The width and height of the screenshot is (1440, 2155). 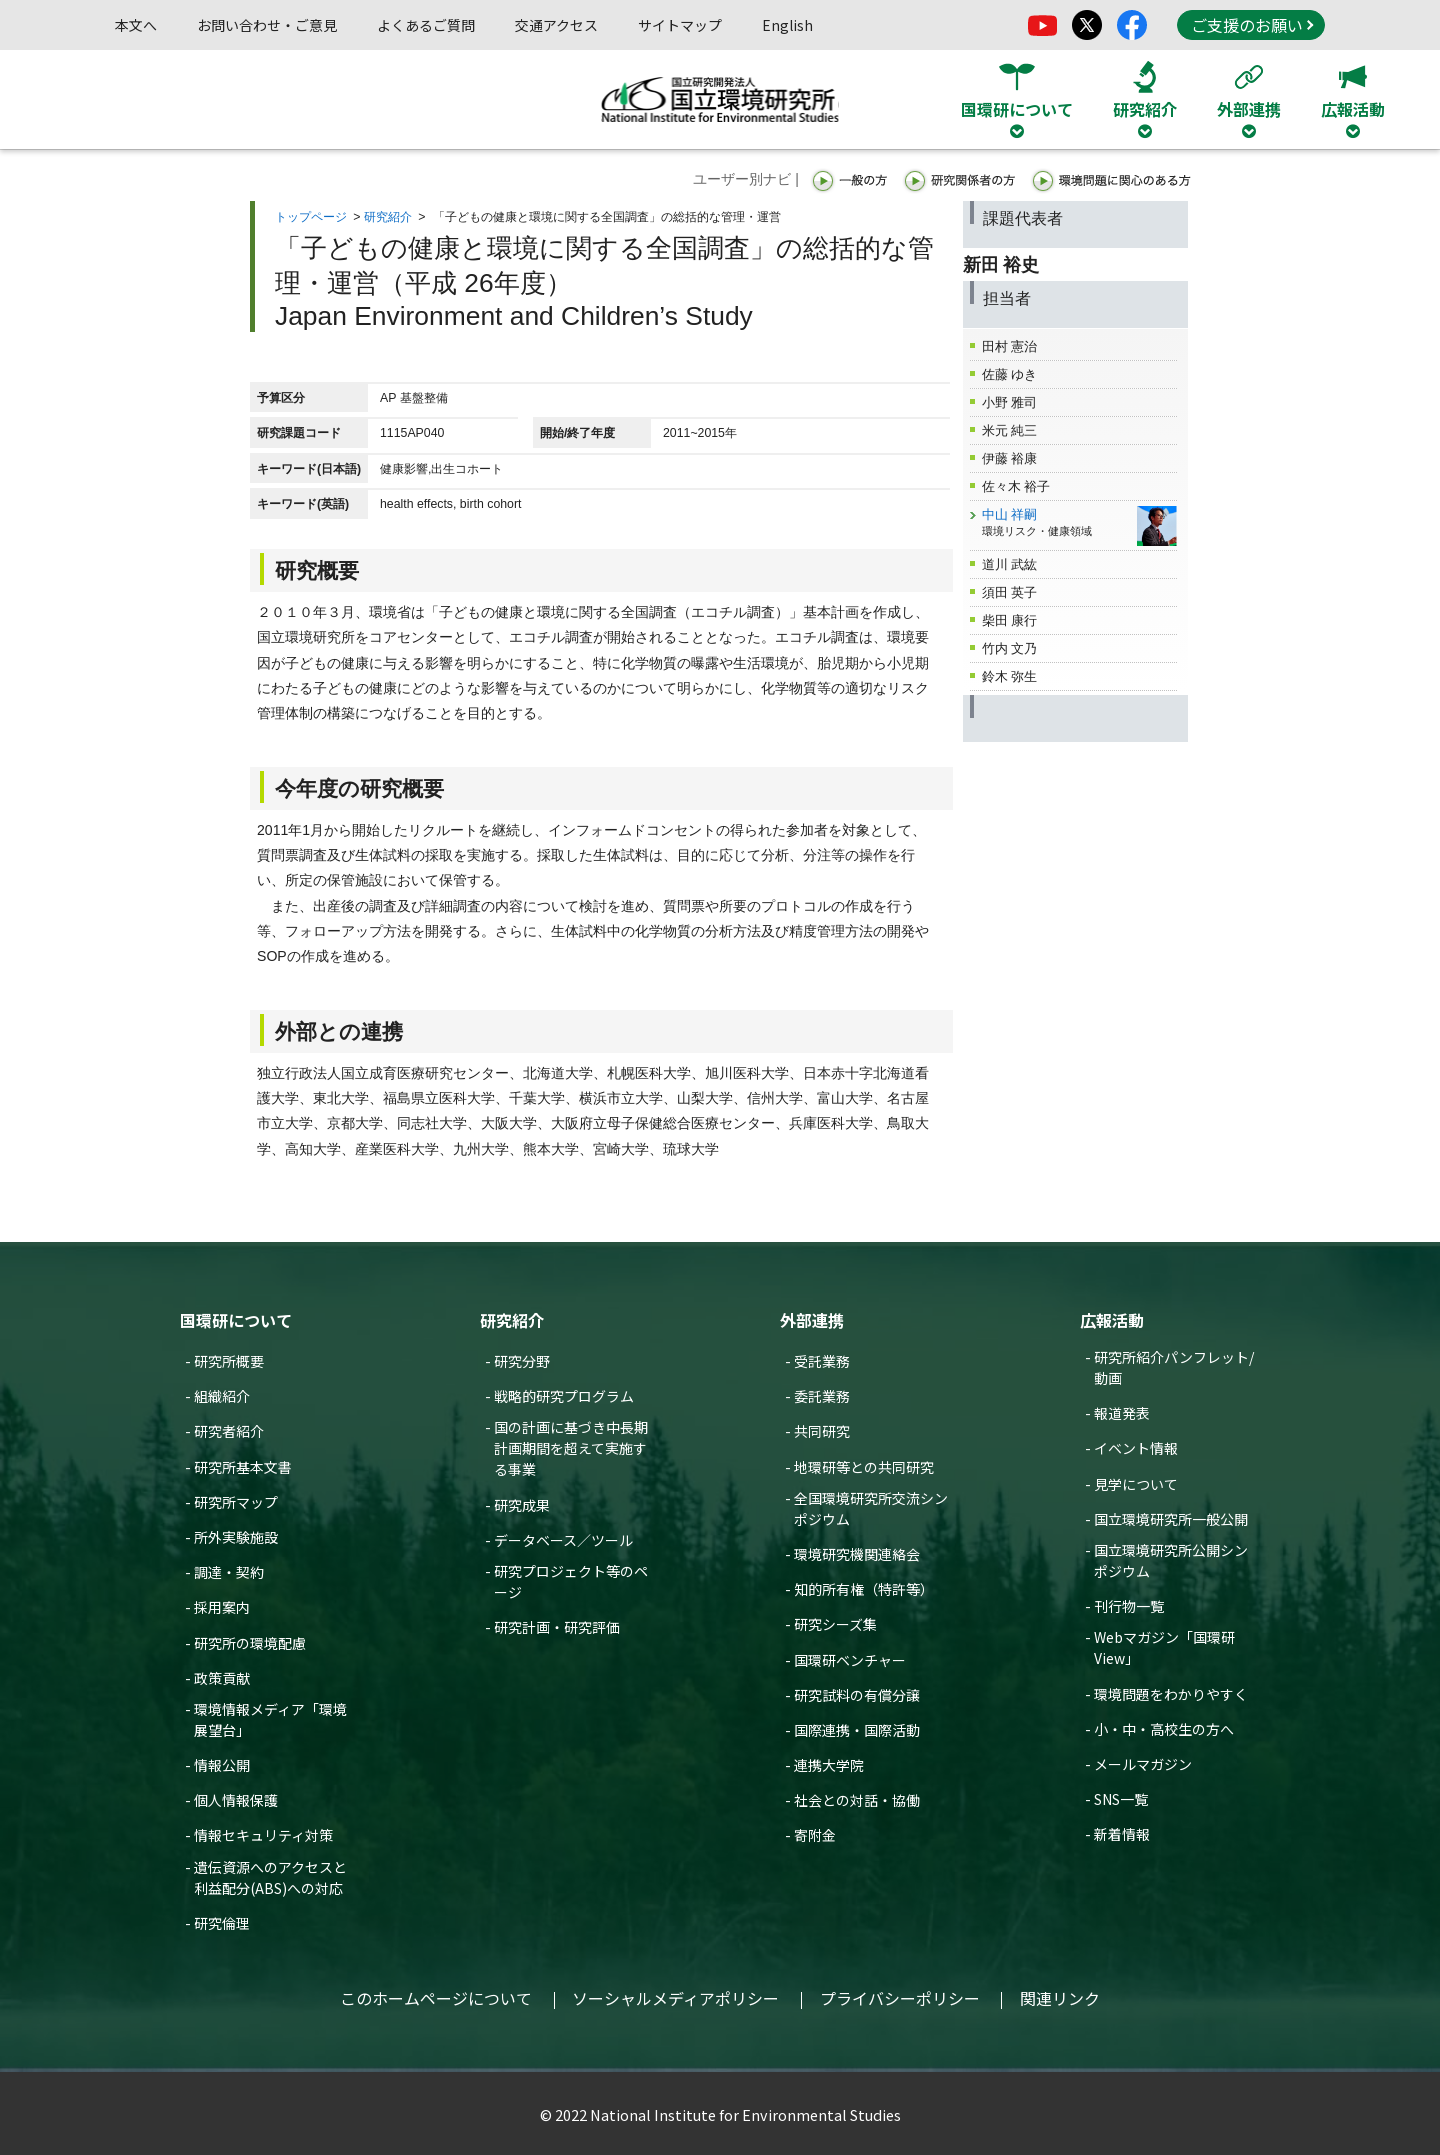 What do you see at coordinates (1060, 1998) in the screenshot?
I see `関連リンク` at bounding box center [1060, 1998].